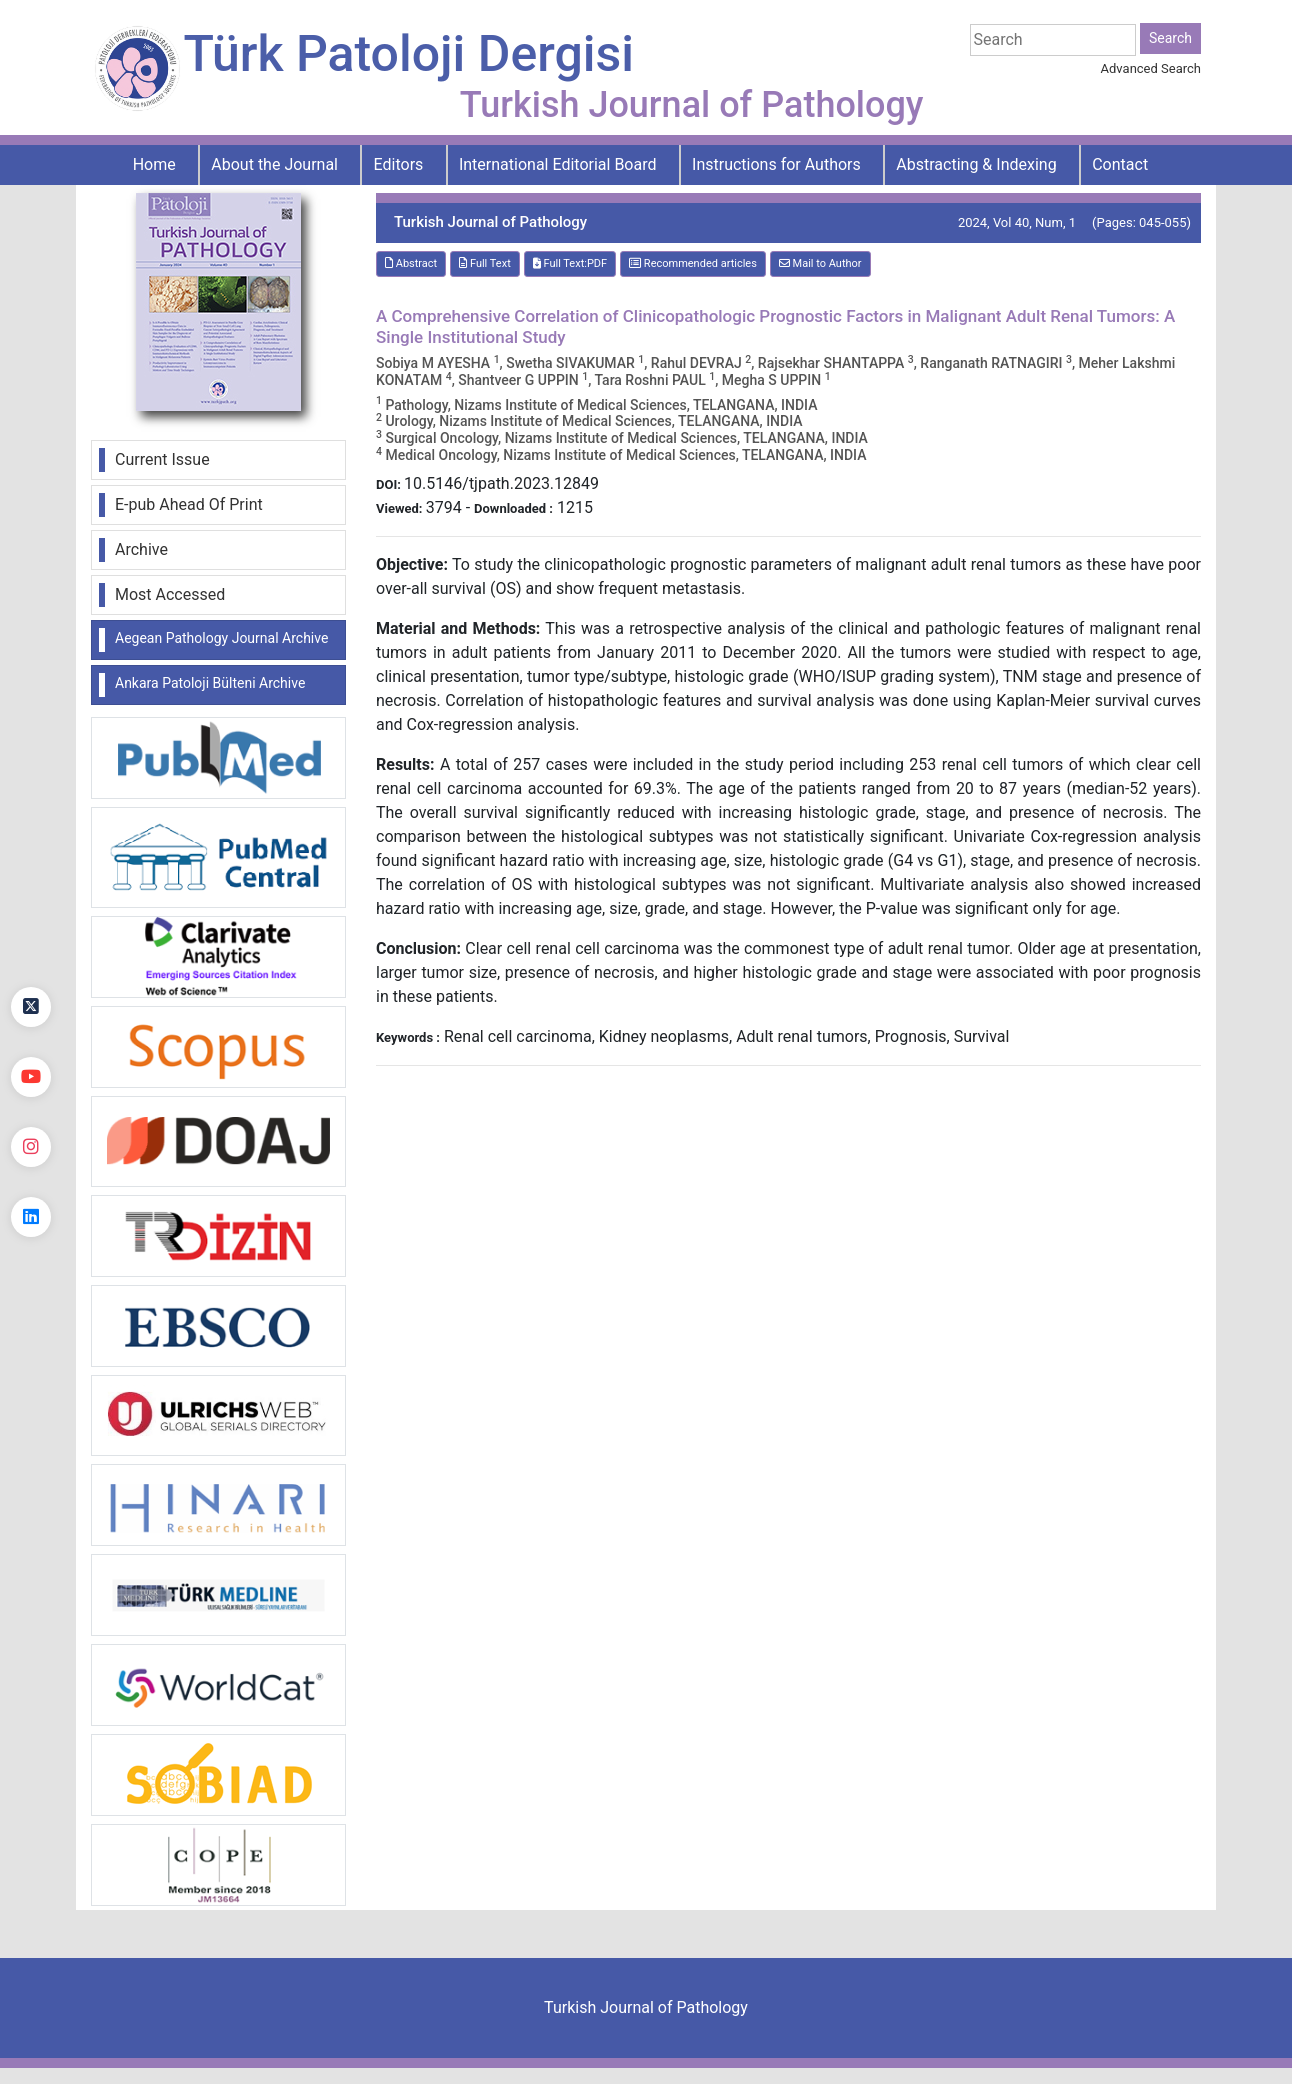  Describe the element at coordinates (776, 164) in the screenshot. I see `Instructions for Authors` at that location.